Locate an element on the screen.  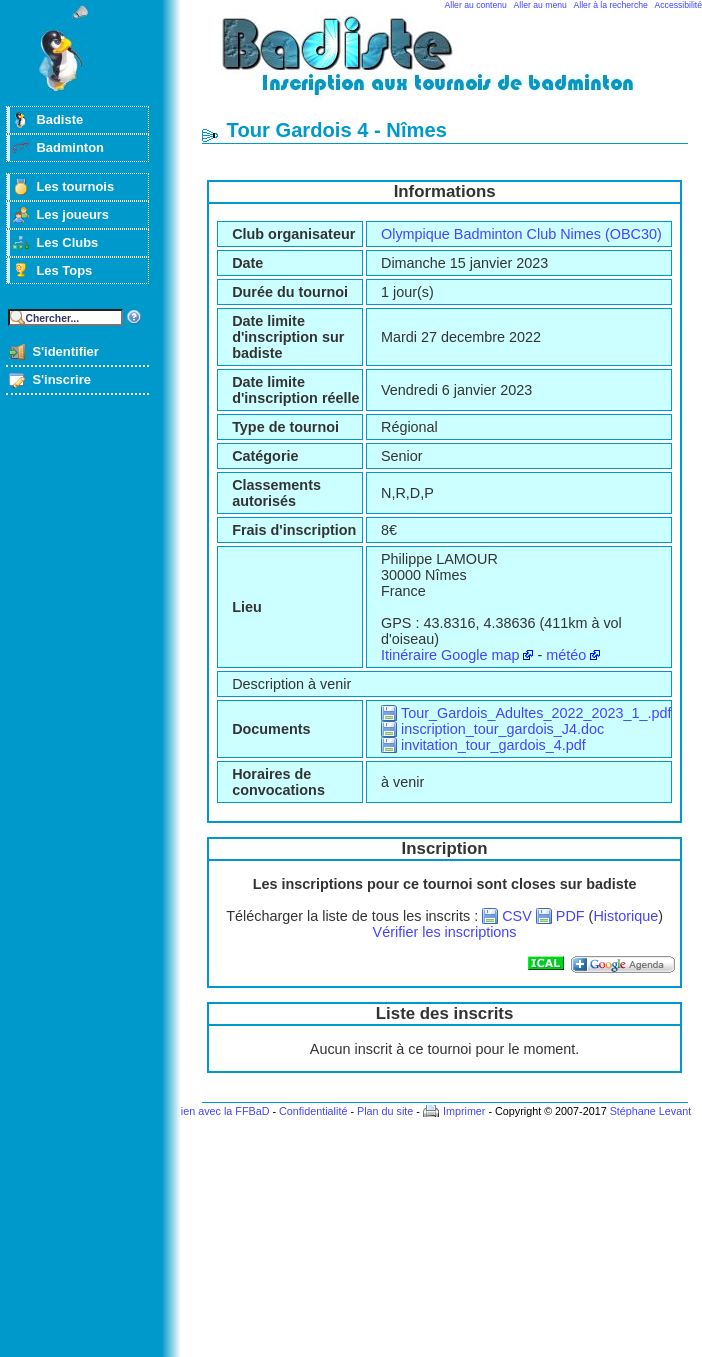
S'identifier is located at coordinates (65, 351).